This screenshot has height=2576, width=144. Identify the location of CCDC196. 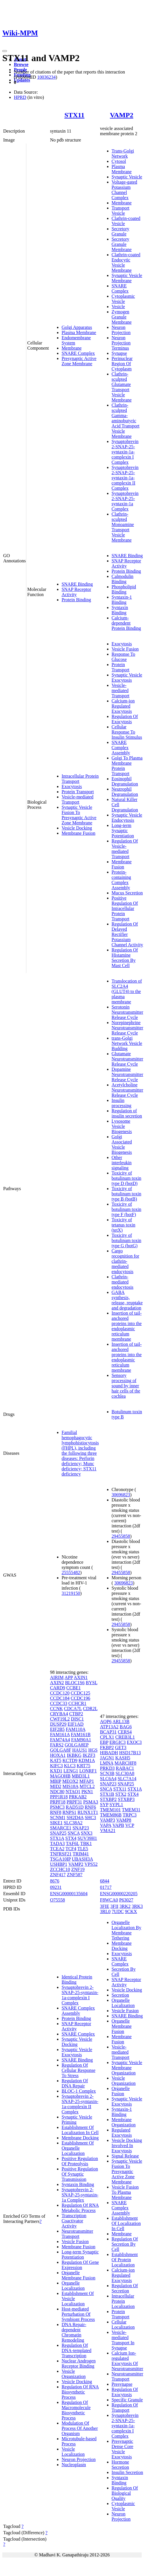
(80, 1698).